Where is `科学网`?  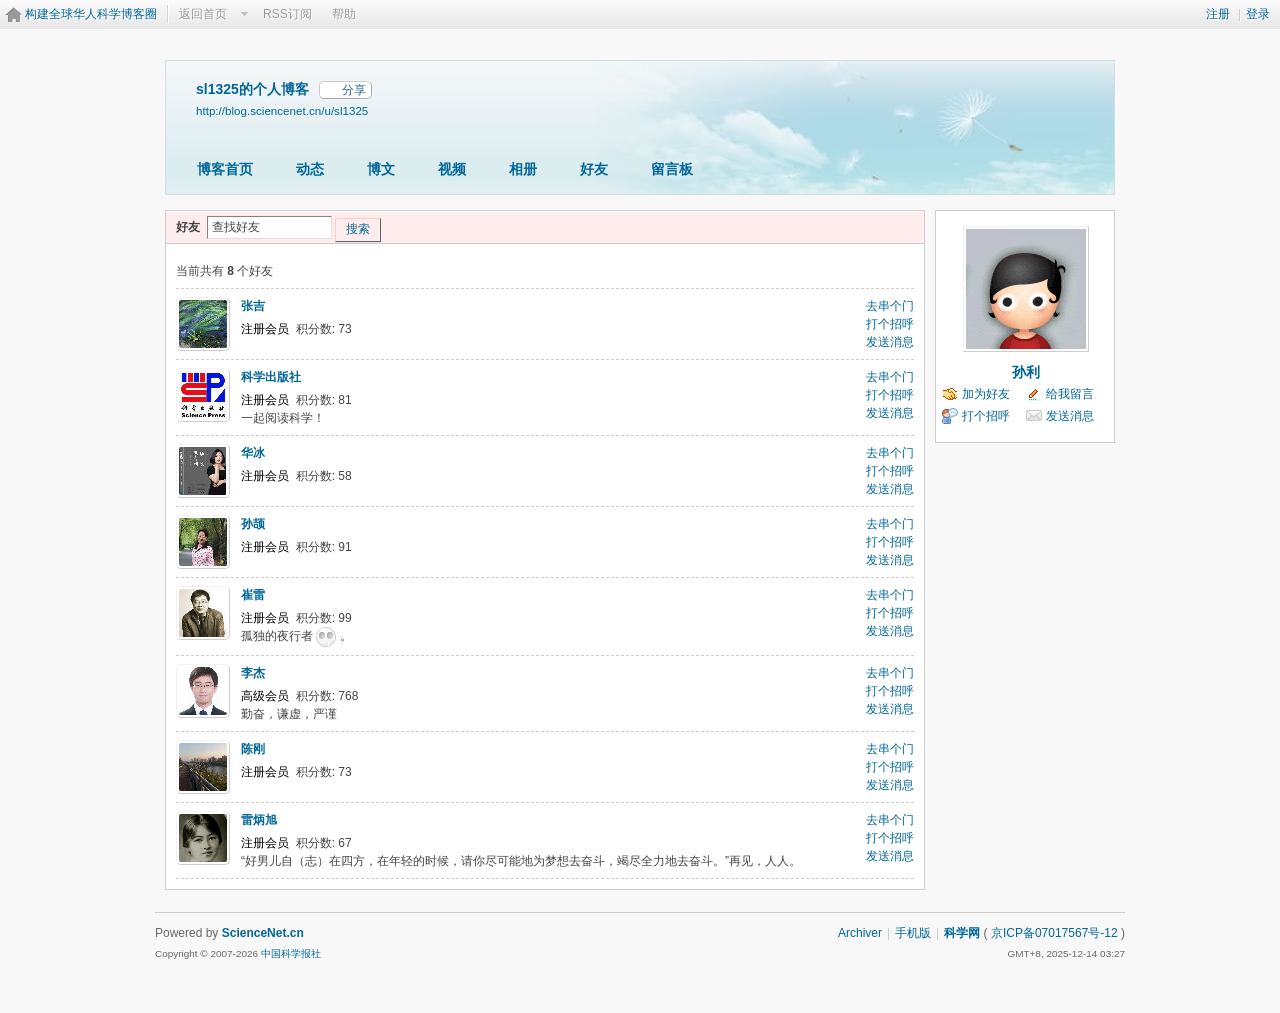 科学网 is located at coordinates (962, 933).